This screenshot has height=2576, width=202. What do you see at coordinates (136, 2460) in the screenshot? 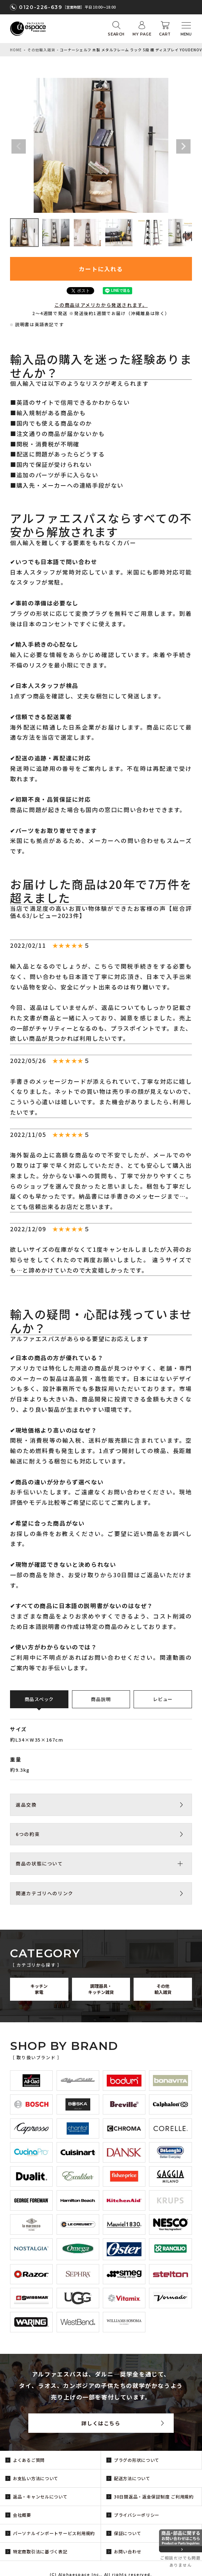
I see `プラグの形状について` at bounding box center [136, 2460].